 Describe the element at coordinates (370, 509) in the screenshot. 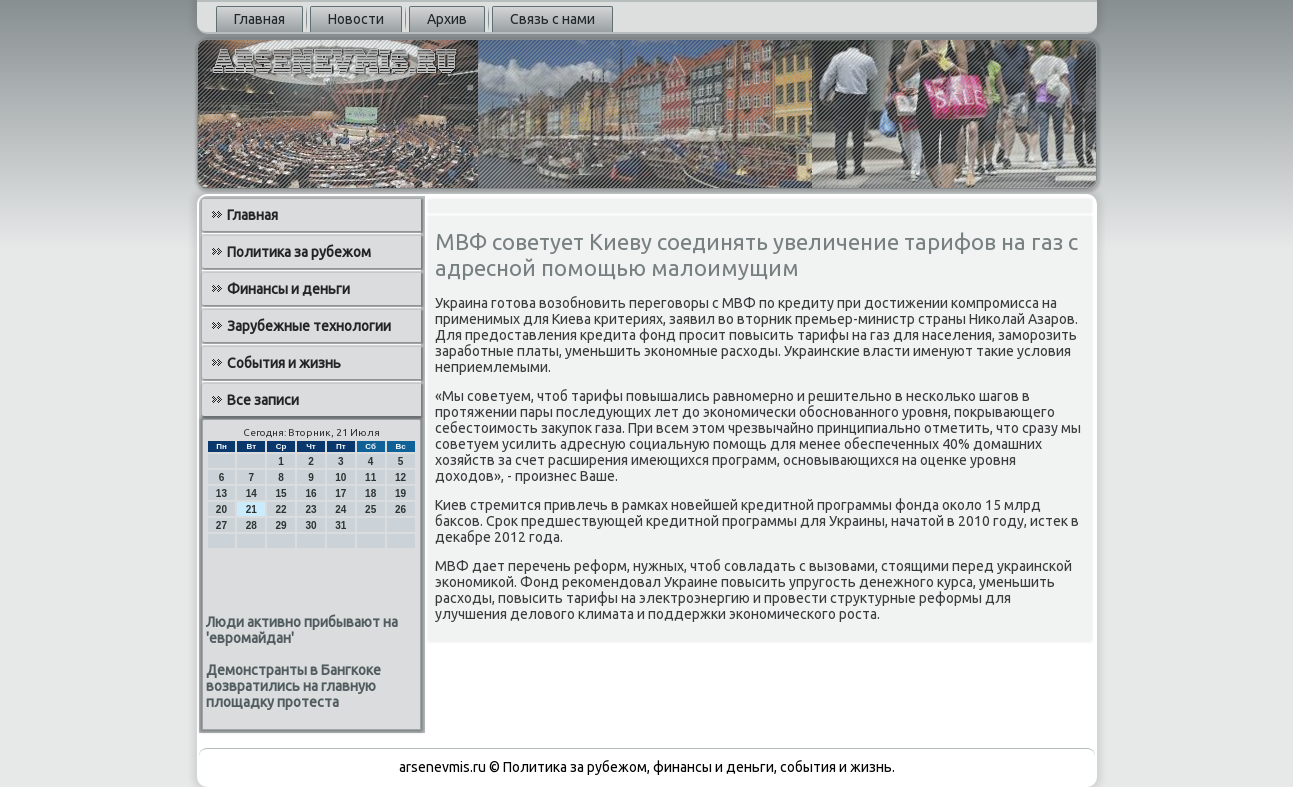

I see `25` at that location.